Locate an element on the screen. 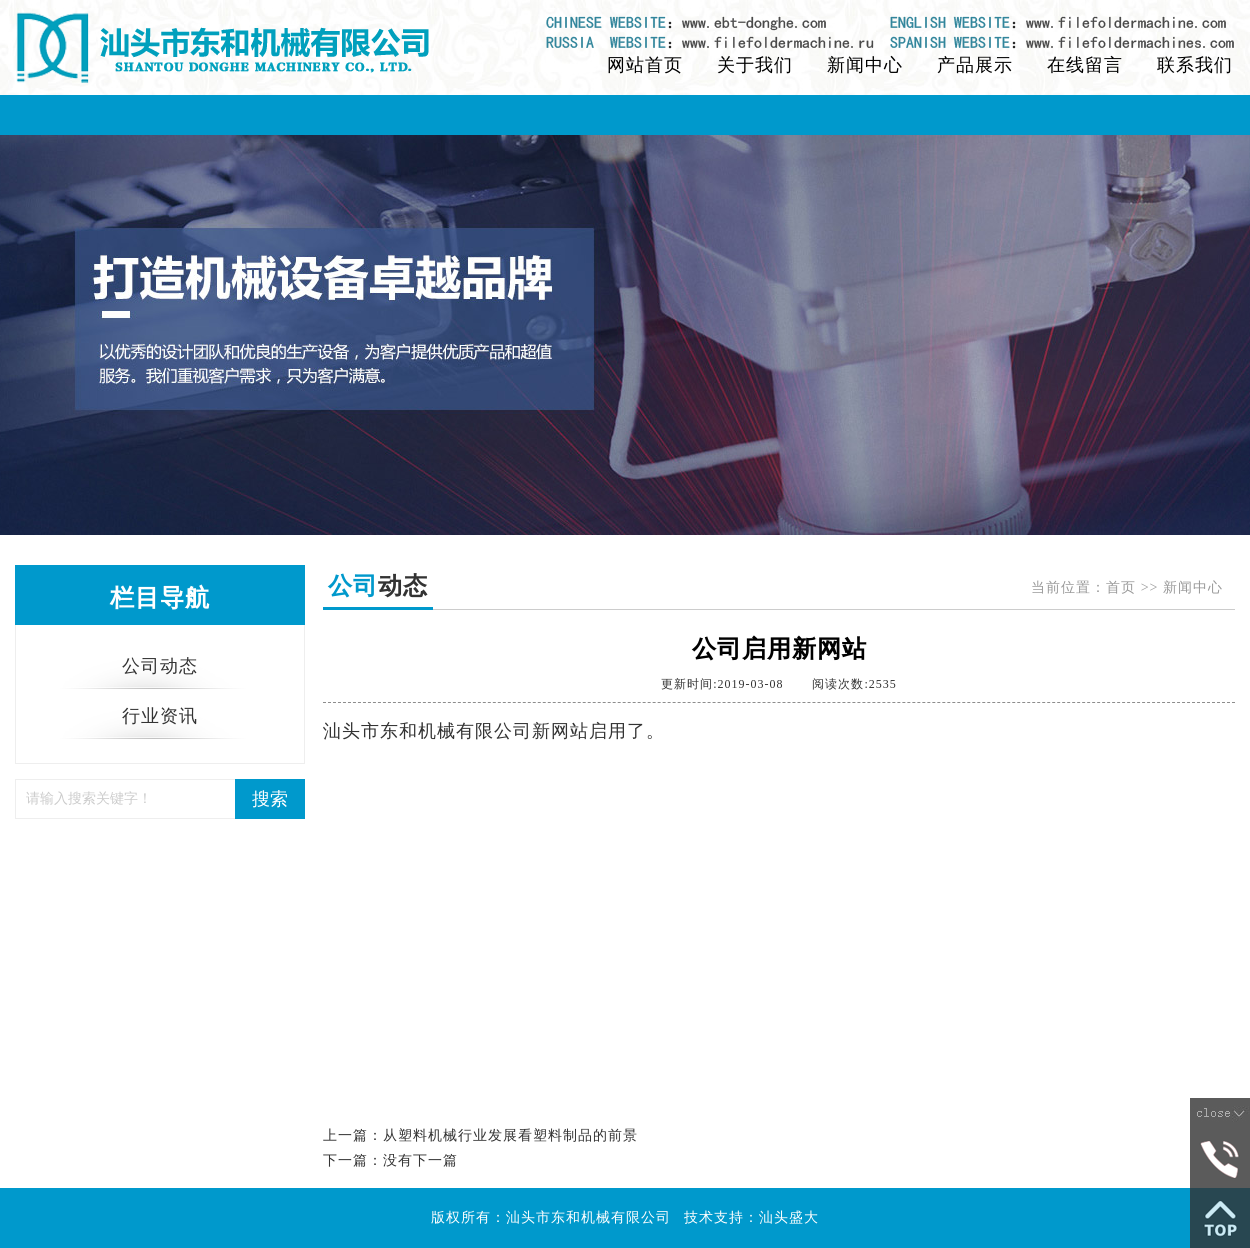 This screenshot has height=1248, width=1250. 下一篇：没有下一篇 is located at coordinates (390, 1160).